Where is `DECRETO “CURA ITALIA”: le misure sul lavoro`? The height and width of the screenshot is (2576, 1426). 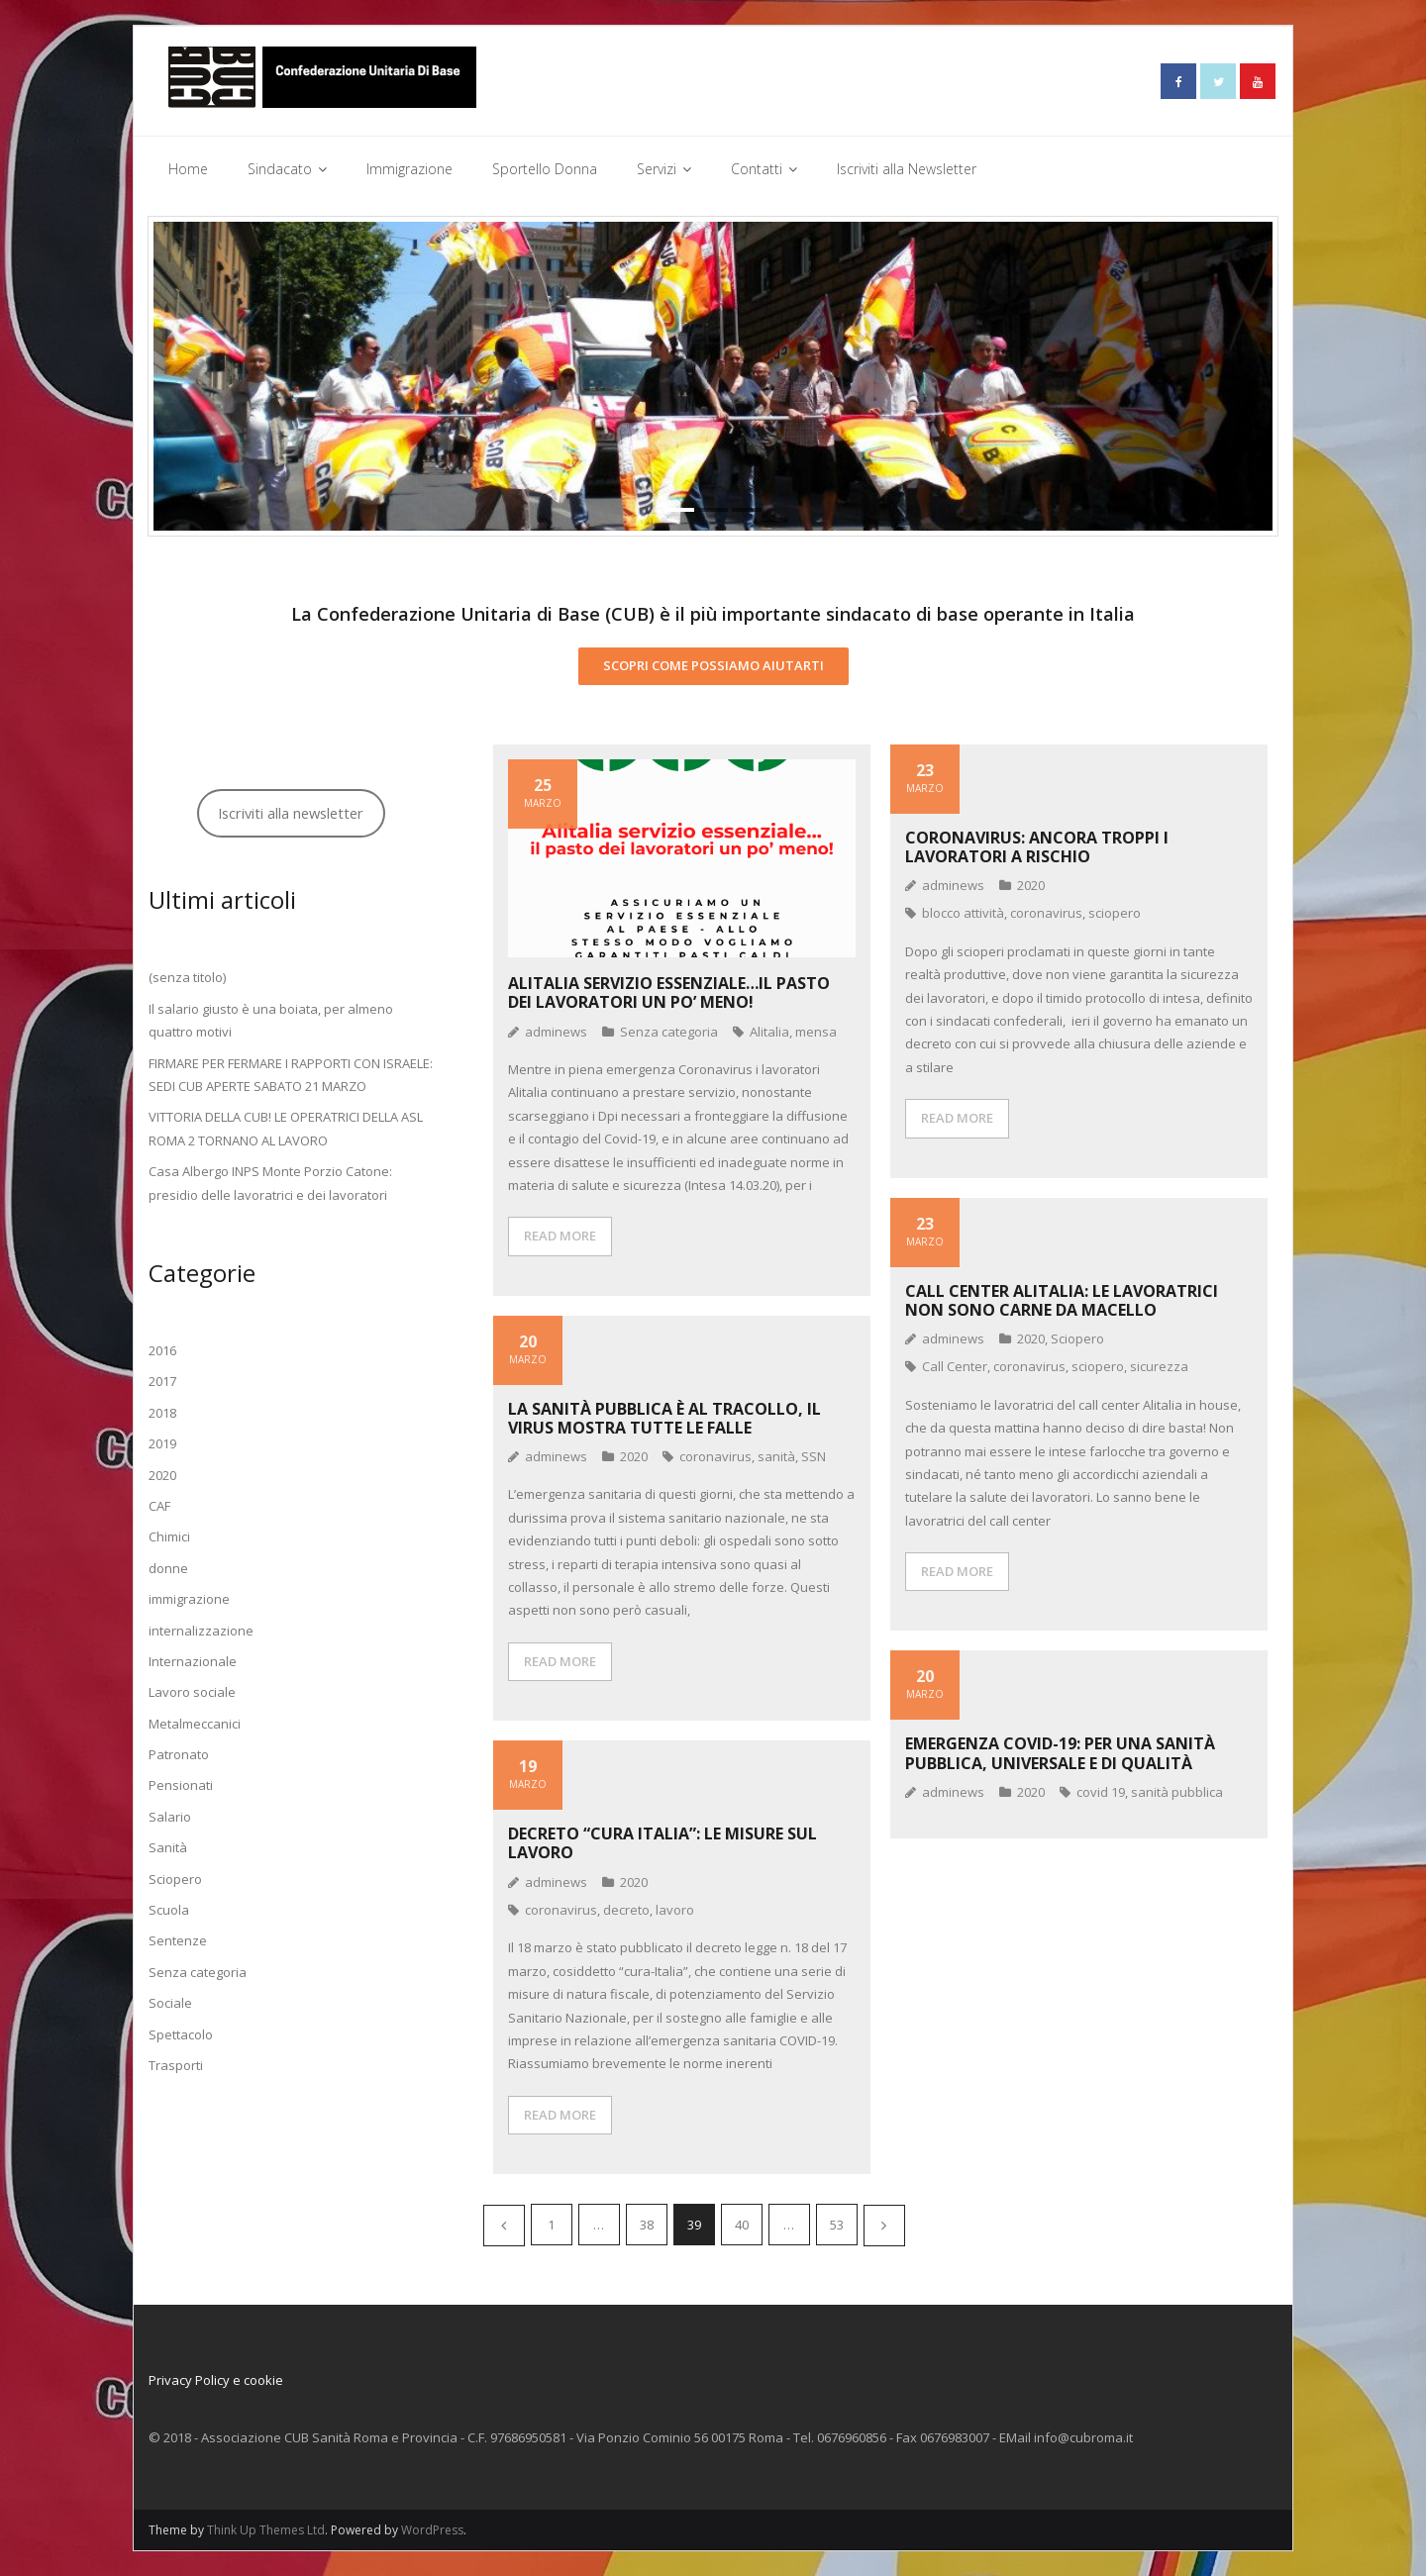 DECRETO “CURA ITALIA”: le misure sul lavoro is located at coordinates (662, 1843).